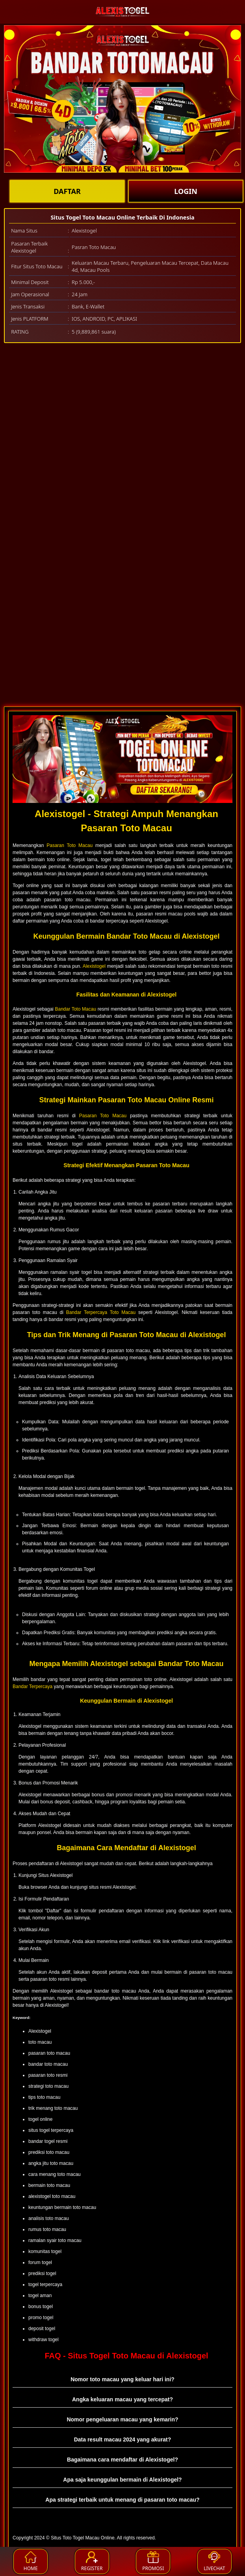 The height and width of the screenshot is (2576, 245). I want to click on Bandar Terpercaya, so click(32, 1686).